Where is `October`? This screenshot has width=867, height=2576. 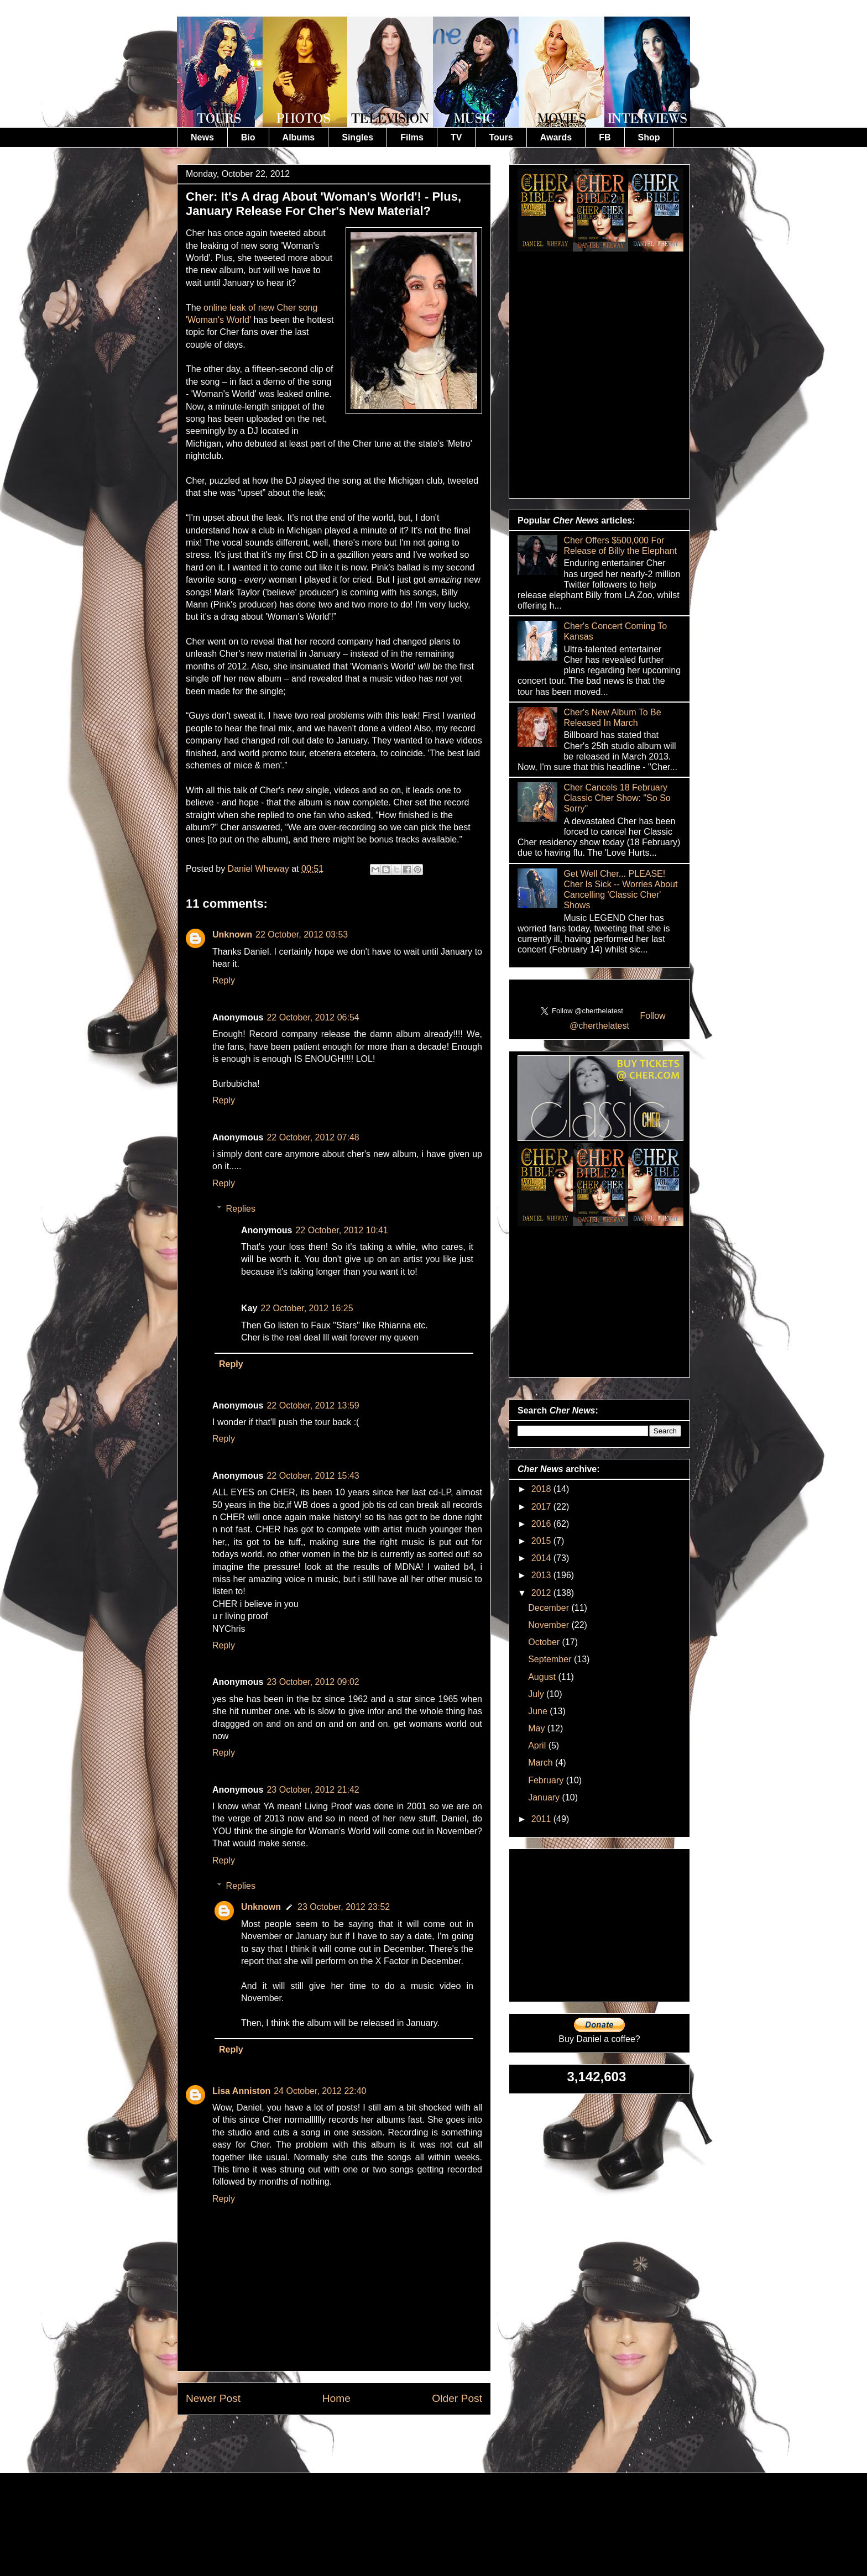 October is located at coordinates (545, 1642).